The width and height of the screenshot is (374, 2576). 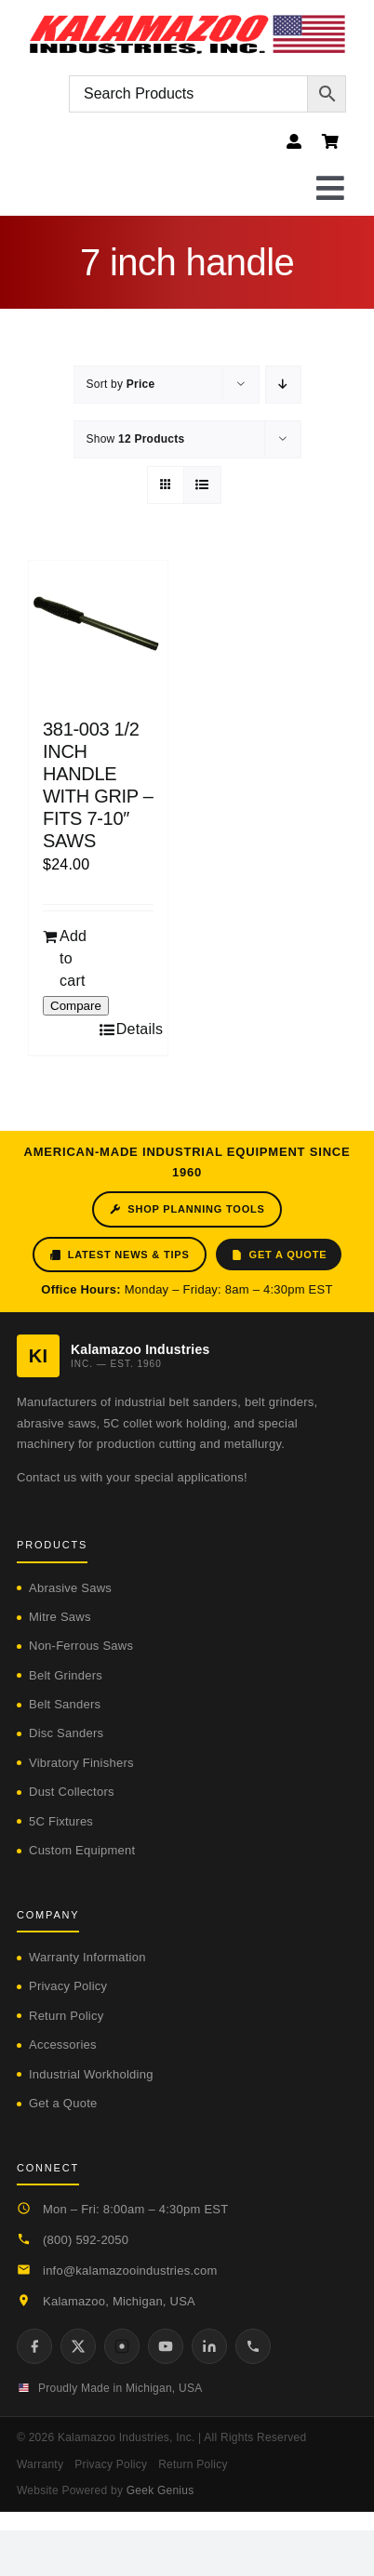 What do you see at coordinates (82, 1850) in the screenshot?
I see `Custom Equipment` at bounding box center [82, 1850].